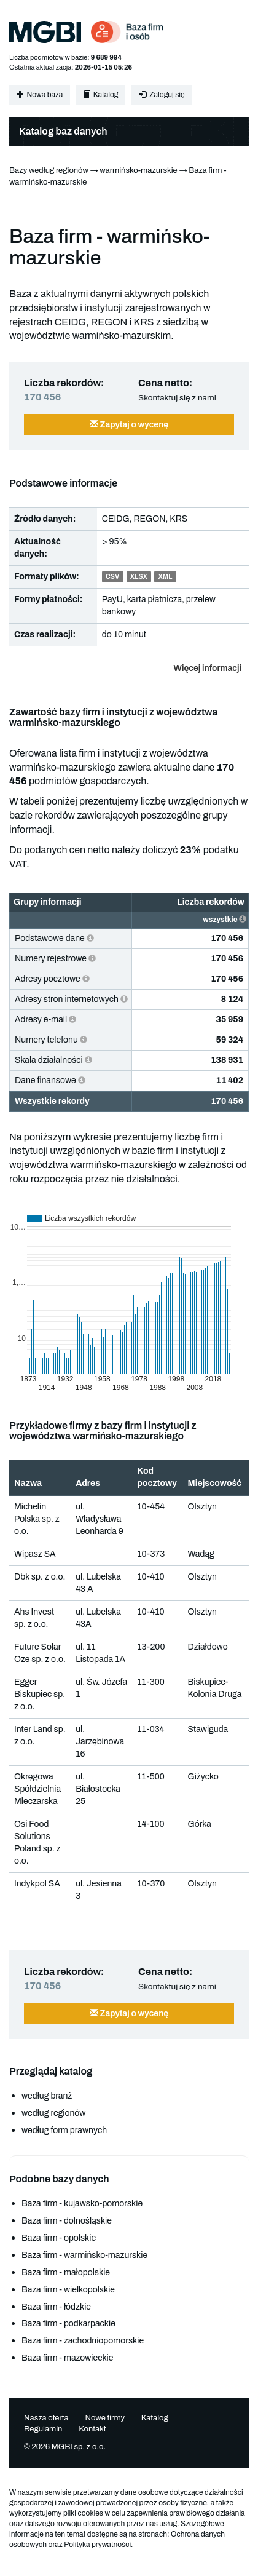 Image resolution: width=258 pixels, height=2576 pixels. I want to click on Baza firm - dolnośląskie, so click(67, 2220).